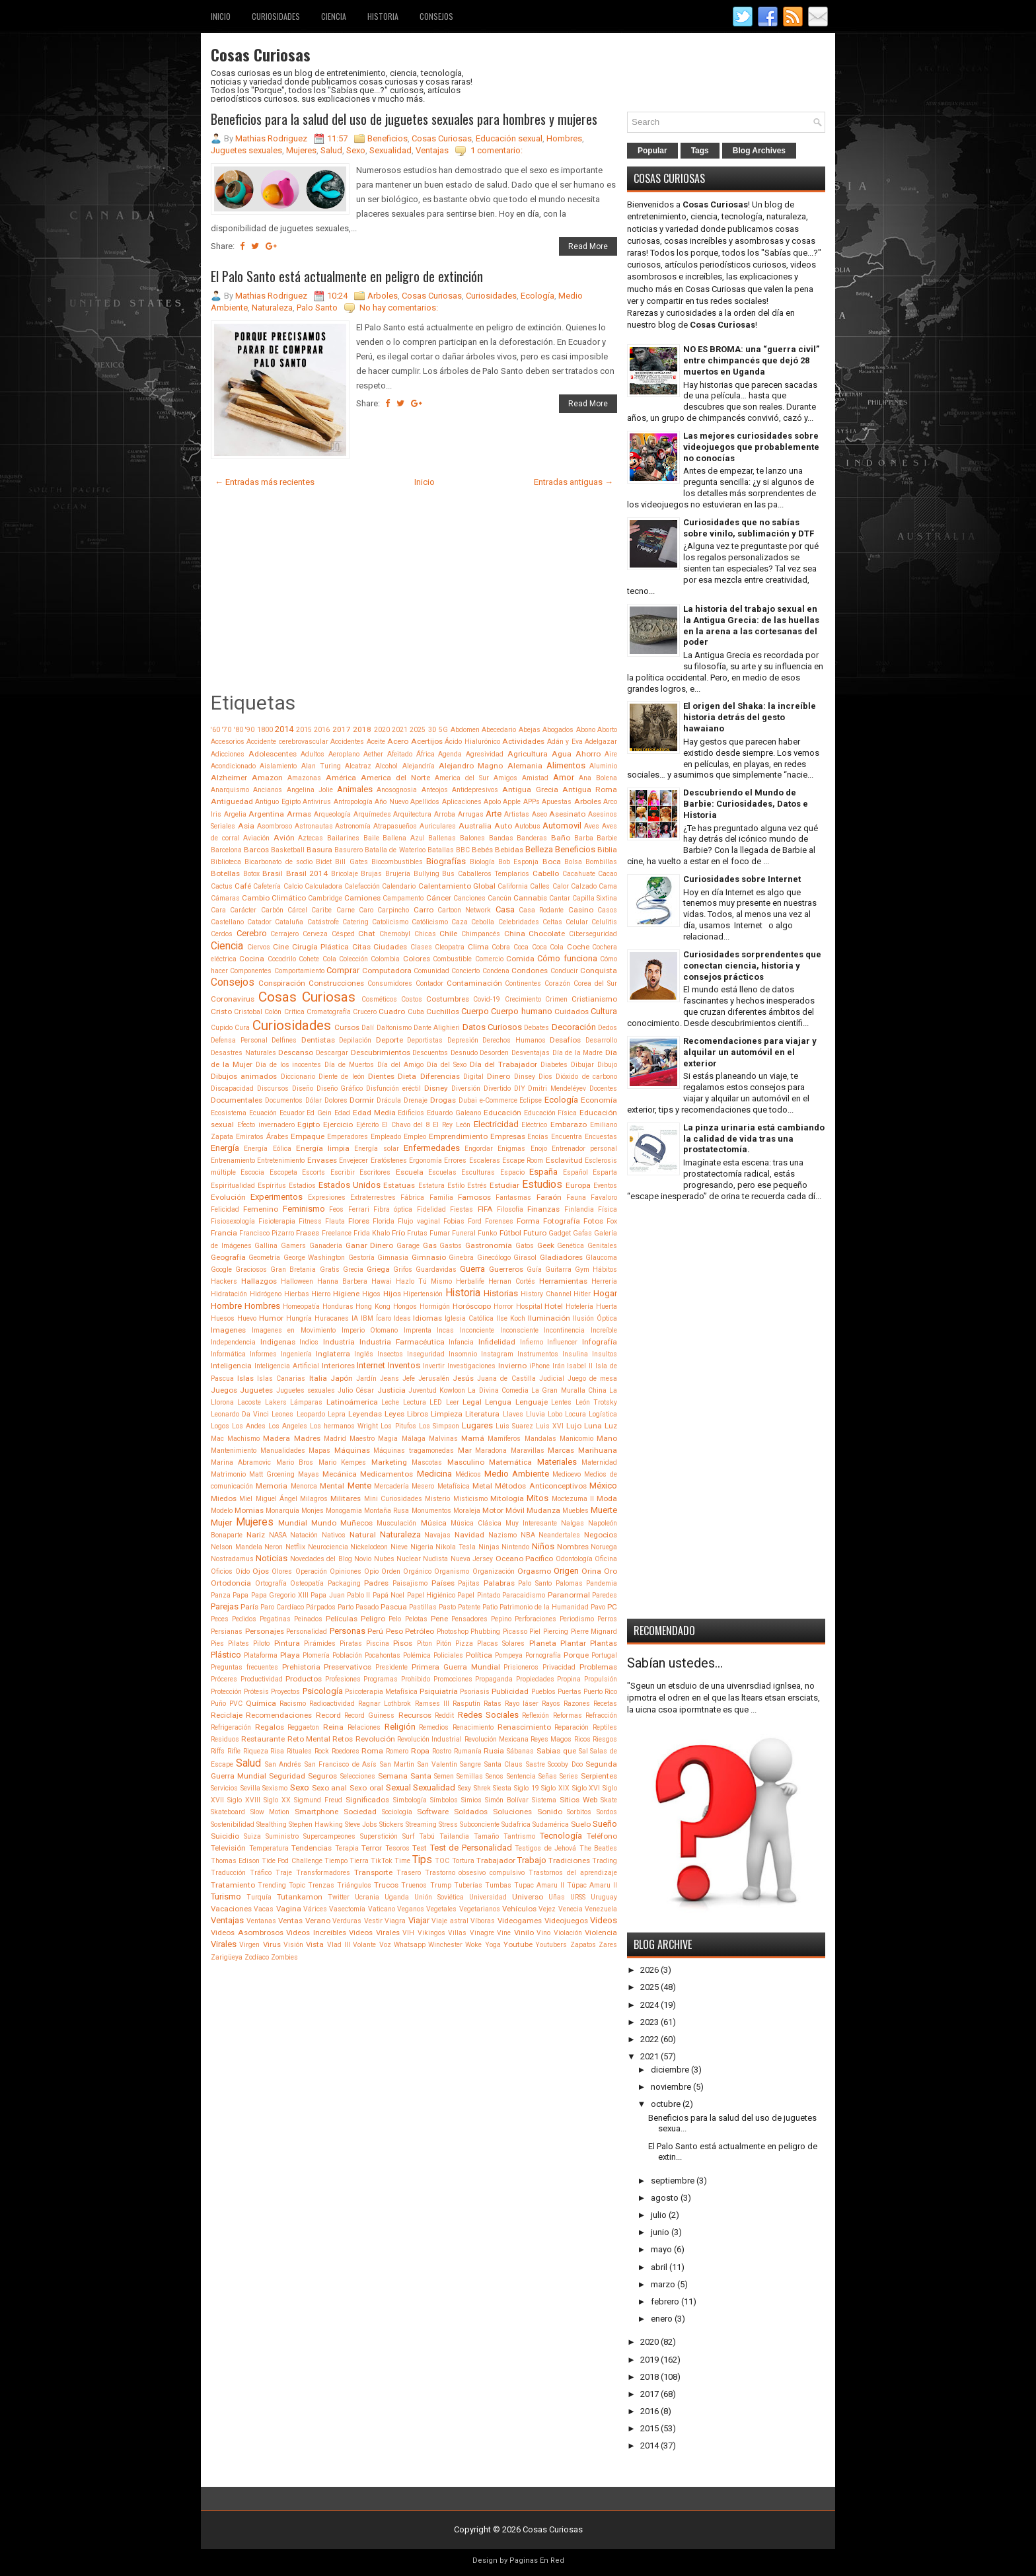 The height and width of the screenshot is (2576, 1036). Describe the element at coordinates (578, 946) in the screenshot. I see `Coche` at that location.